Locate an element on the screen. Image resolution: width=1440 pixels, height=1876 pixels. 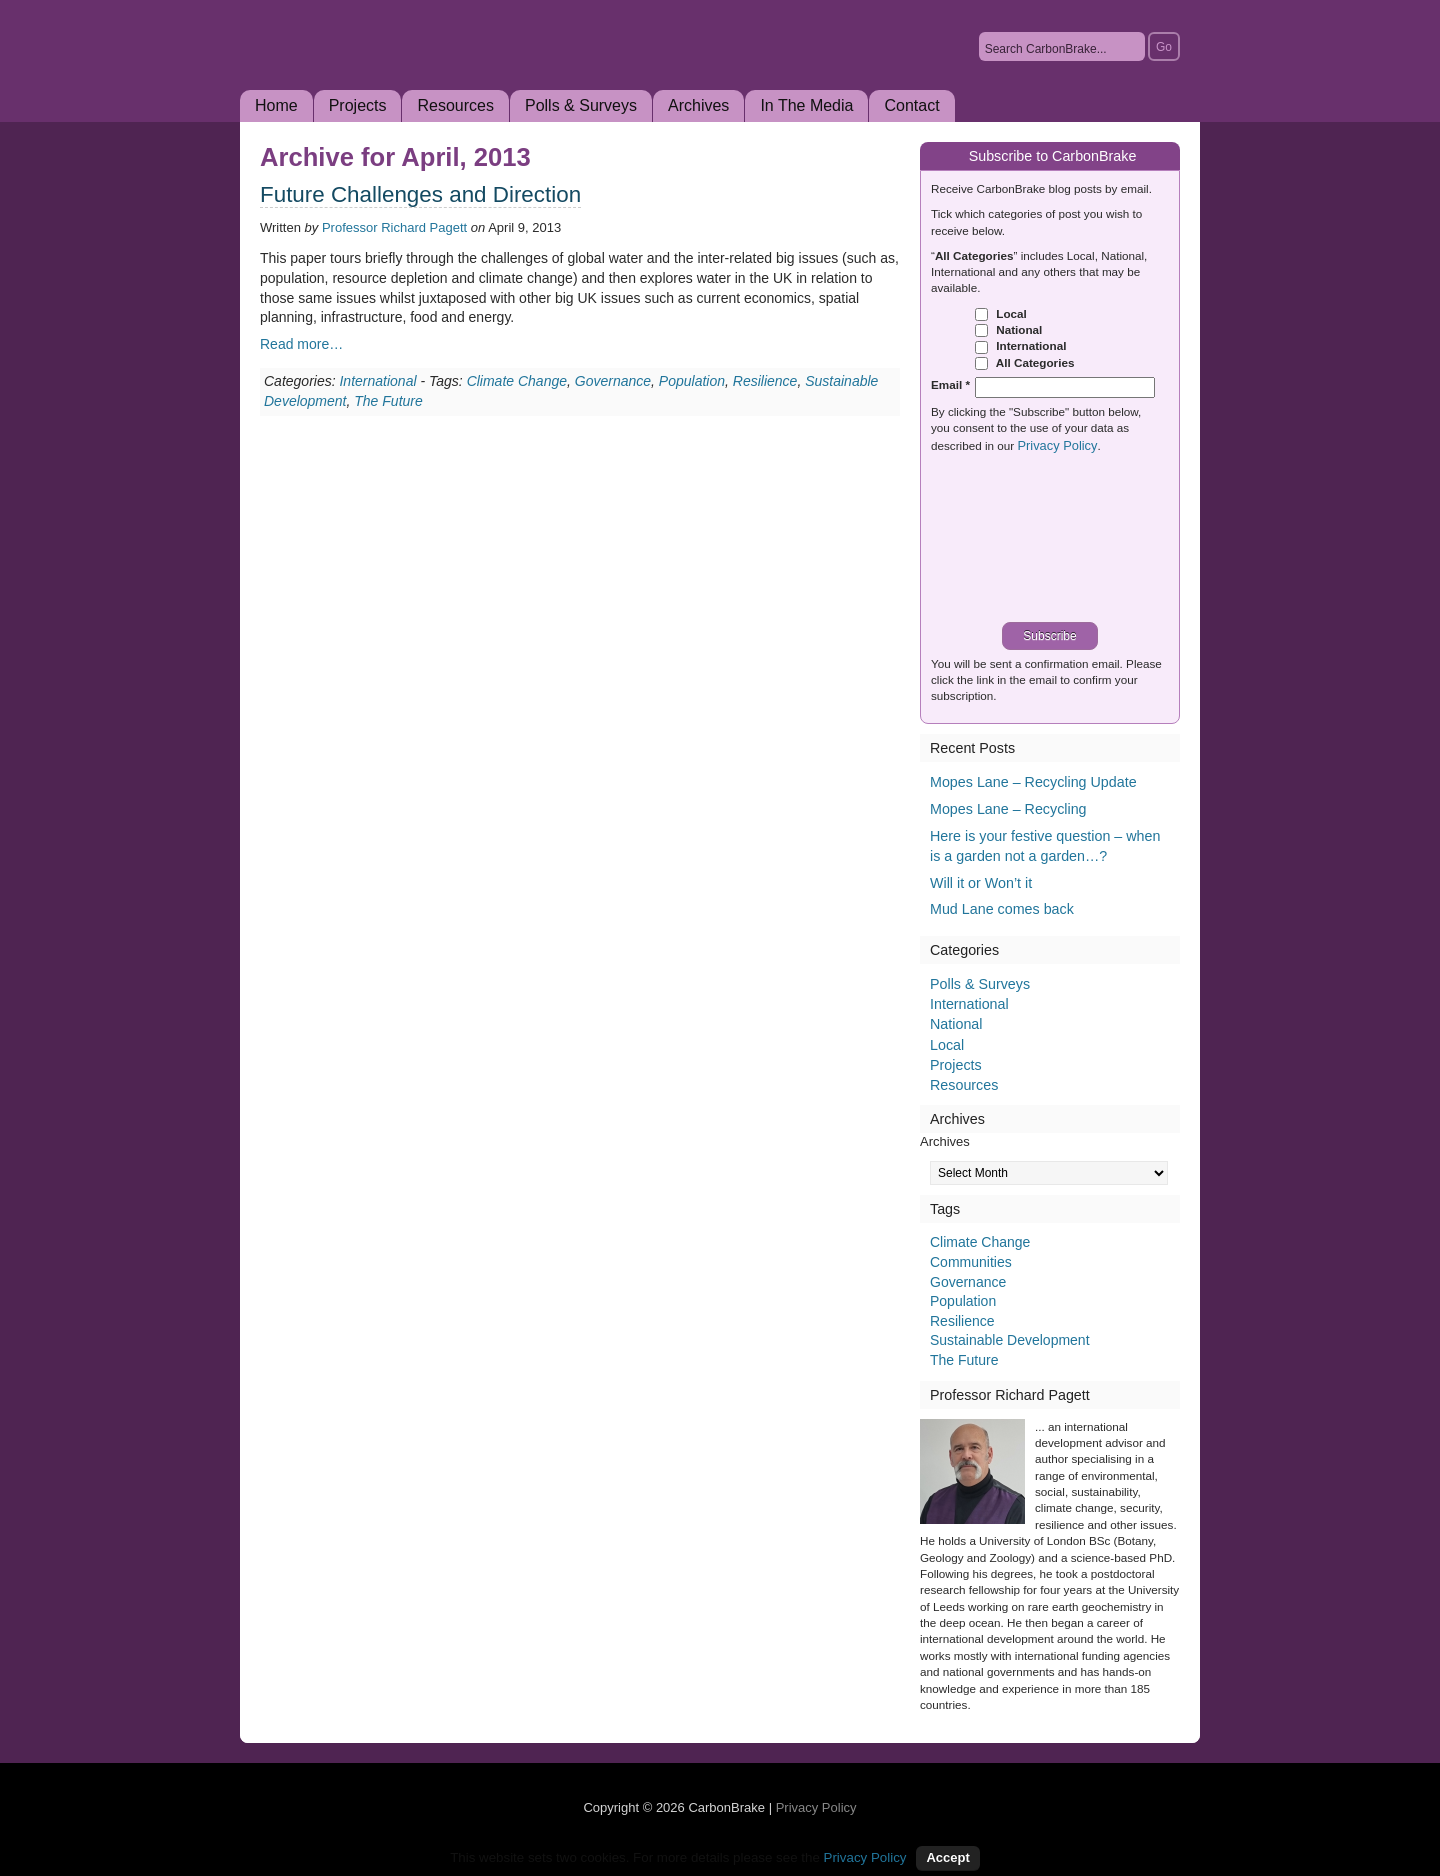
Governance is located at coordinates (613, 381).